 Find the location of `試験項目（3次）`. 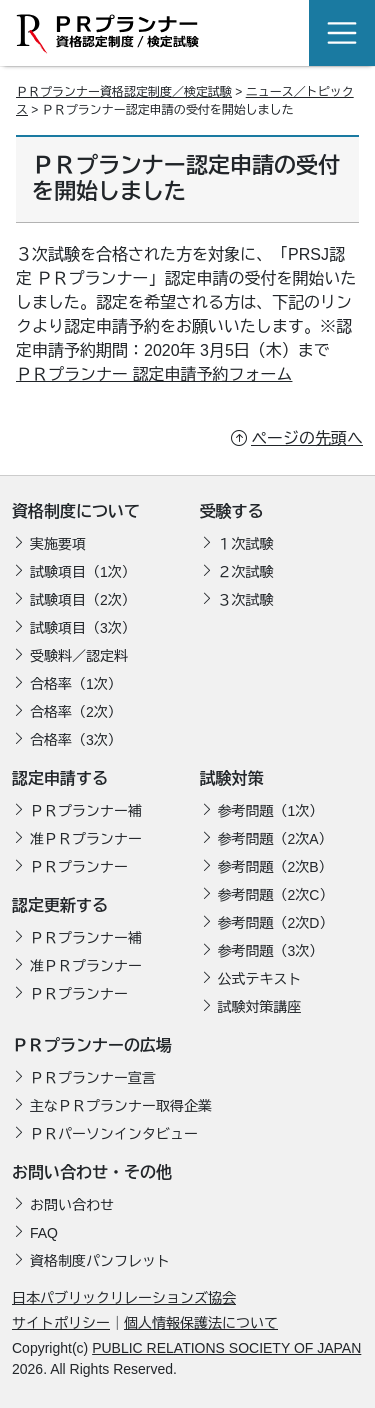

試験項目（3次） is located at coordinates (83, 628).